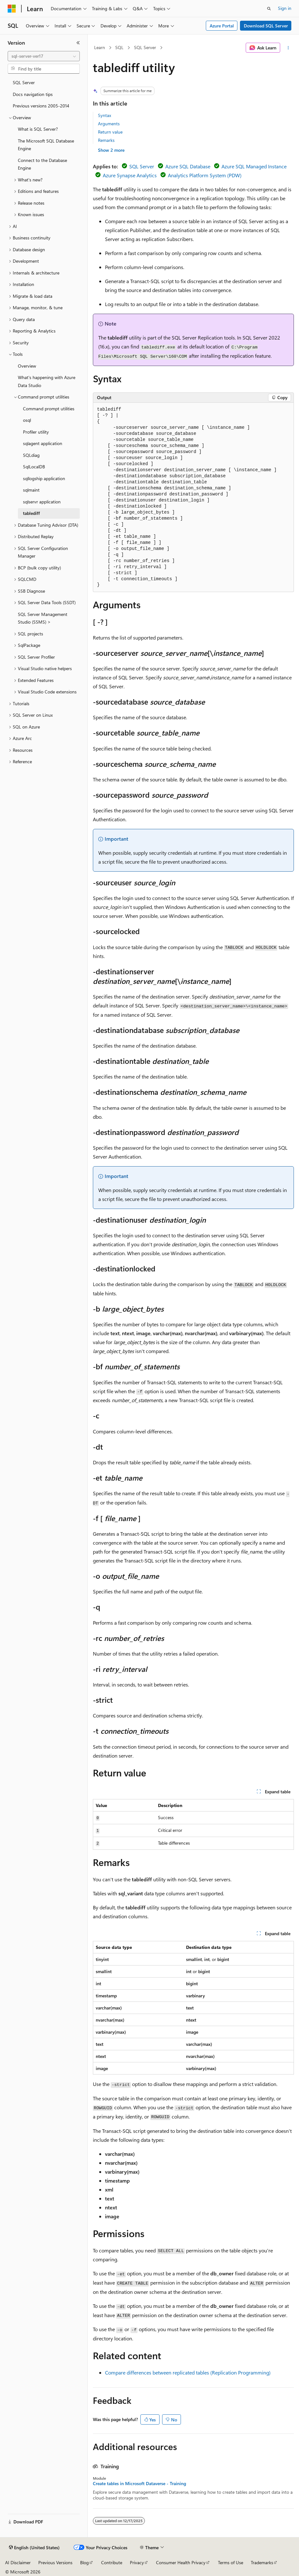 The image size is (299, 2576). Describe the element at coordinates (137, 2562) in the screenshot. I see `Privacy` at that location.